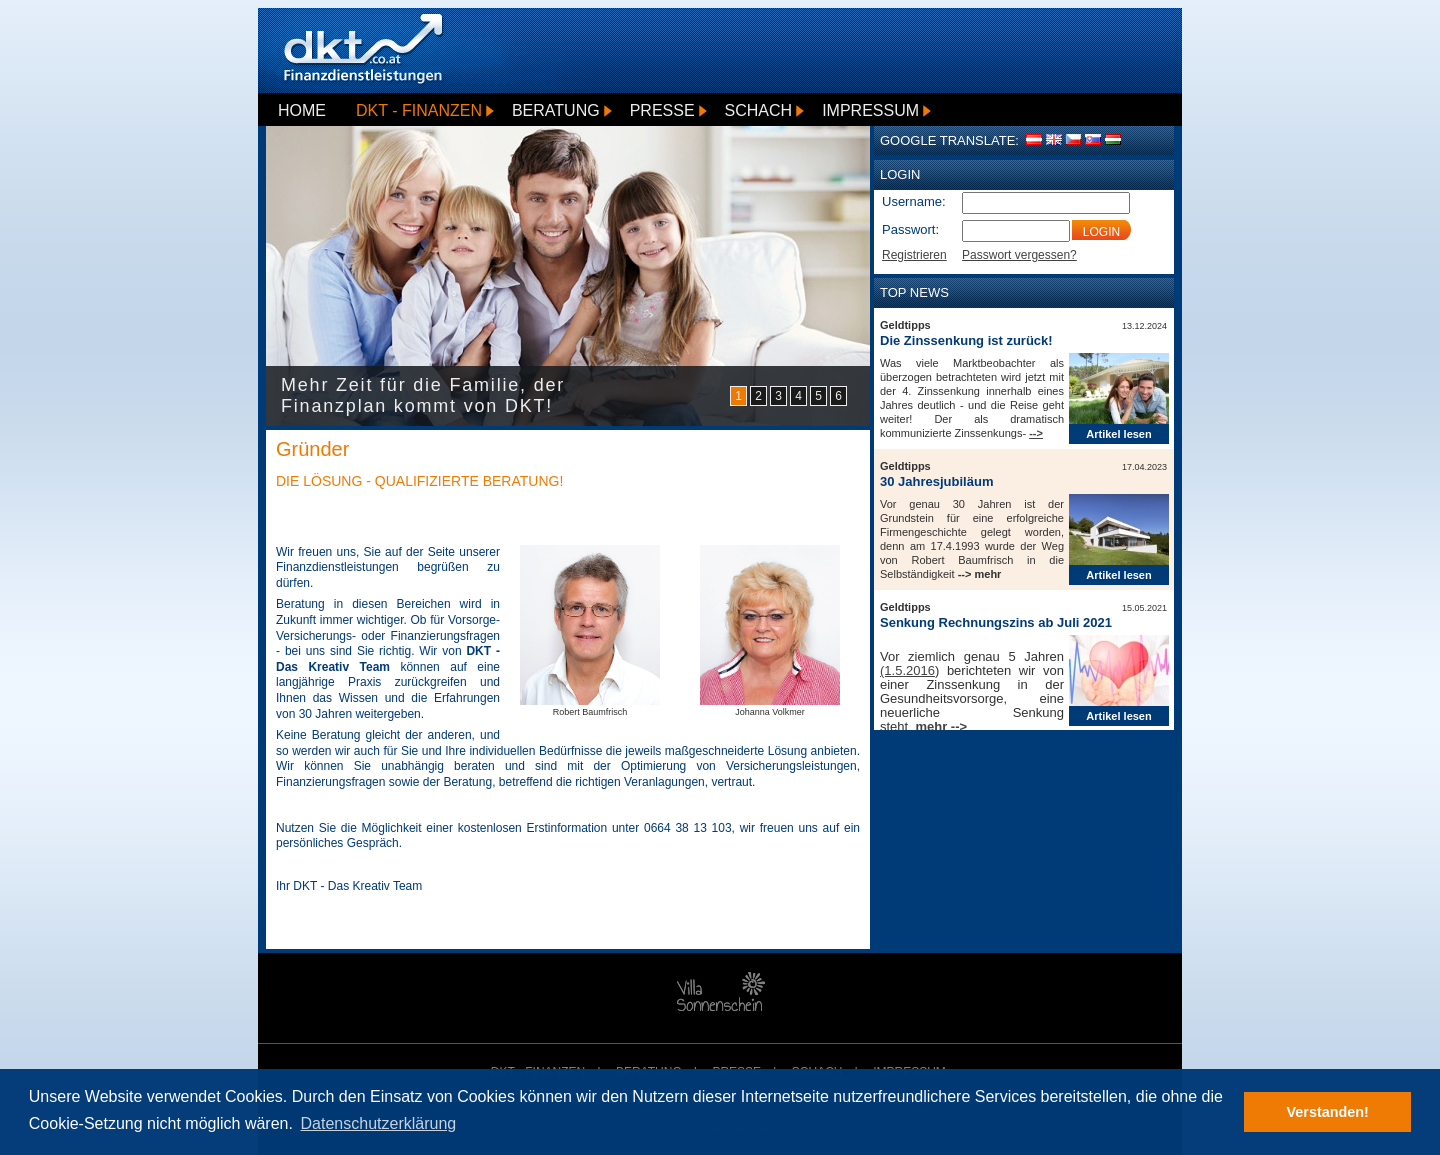 The height and width of the screenshot is (1155, 1440). I want to click on Home, so click(302, 110).